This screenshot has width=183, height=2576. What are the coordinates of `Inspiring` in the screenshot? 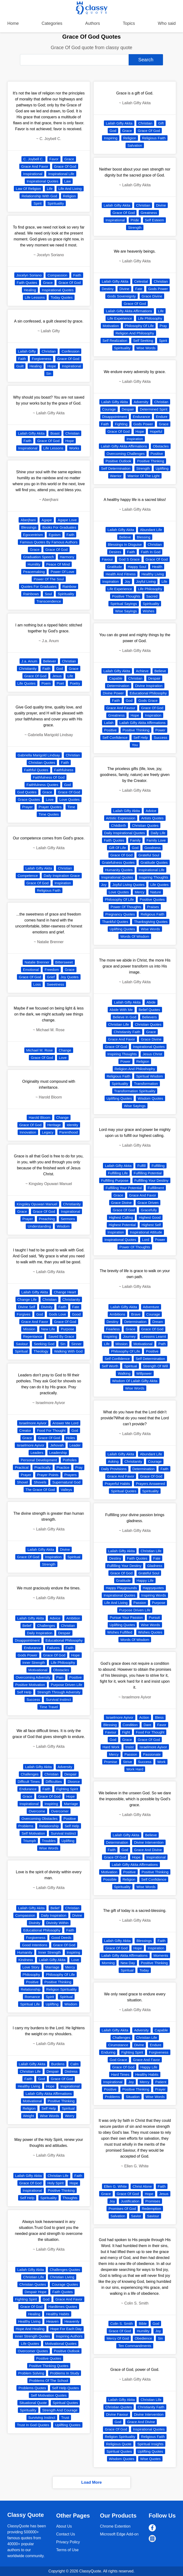 It's located at (51, 1804).